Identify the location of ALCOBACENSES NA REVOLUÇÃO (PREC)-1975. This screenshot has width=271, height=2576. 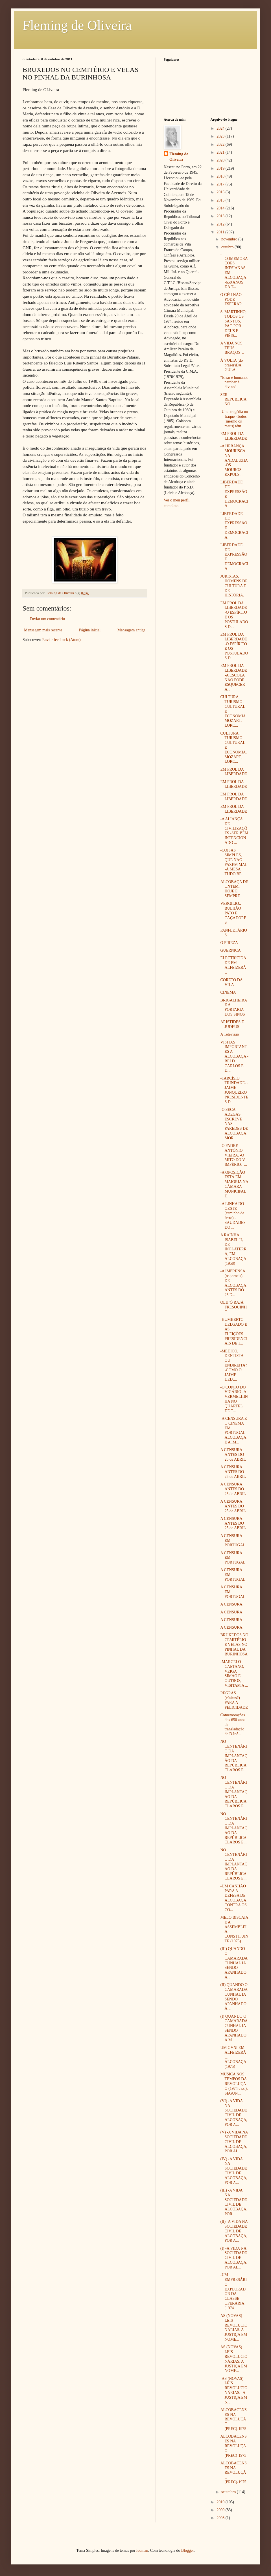
(233, 2419).